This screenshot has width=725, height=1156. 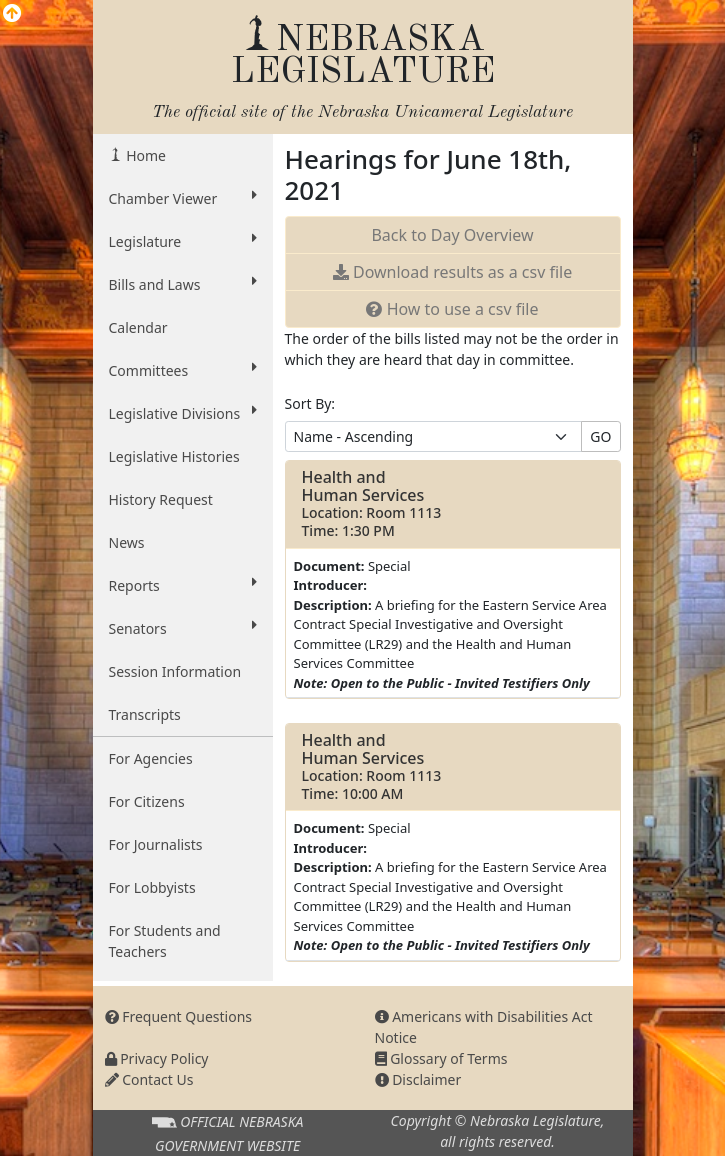 I want to click on Committees, so click(x=183, y=370).